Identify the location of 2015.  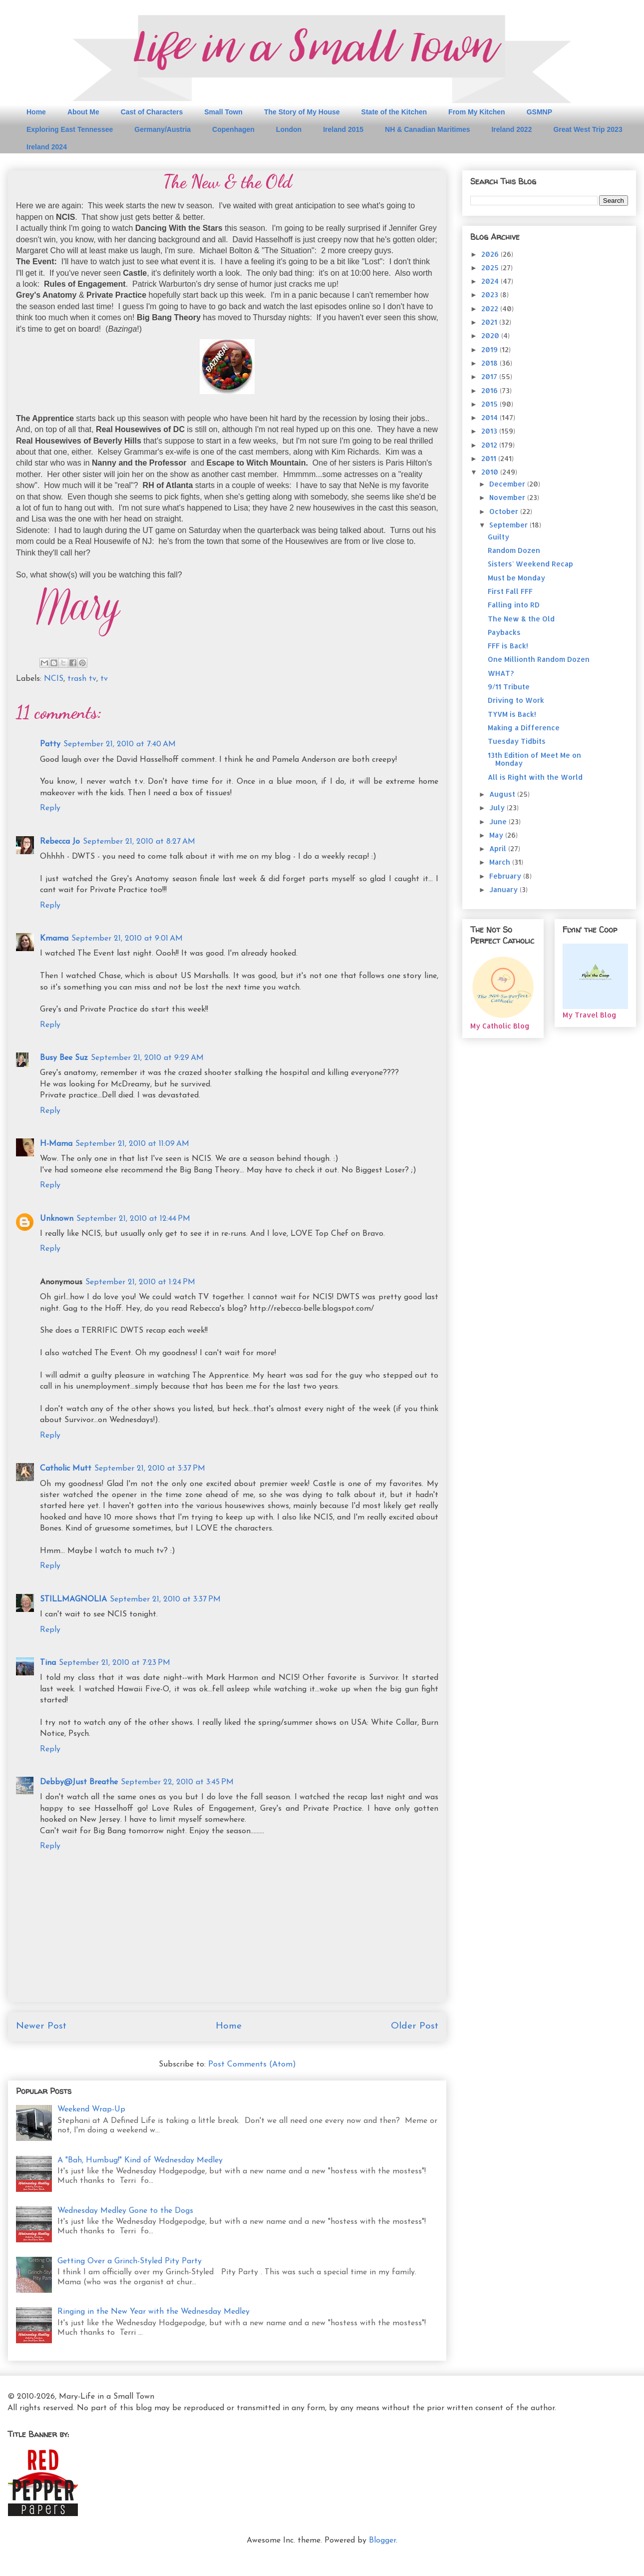
(490, 404).